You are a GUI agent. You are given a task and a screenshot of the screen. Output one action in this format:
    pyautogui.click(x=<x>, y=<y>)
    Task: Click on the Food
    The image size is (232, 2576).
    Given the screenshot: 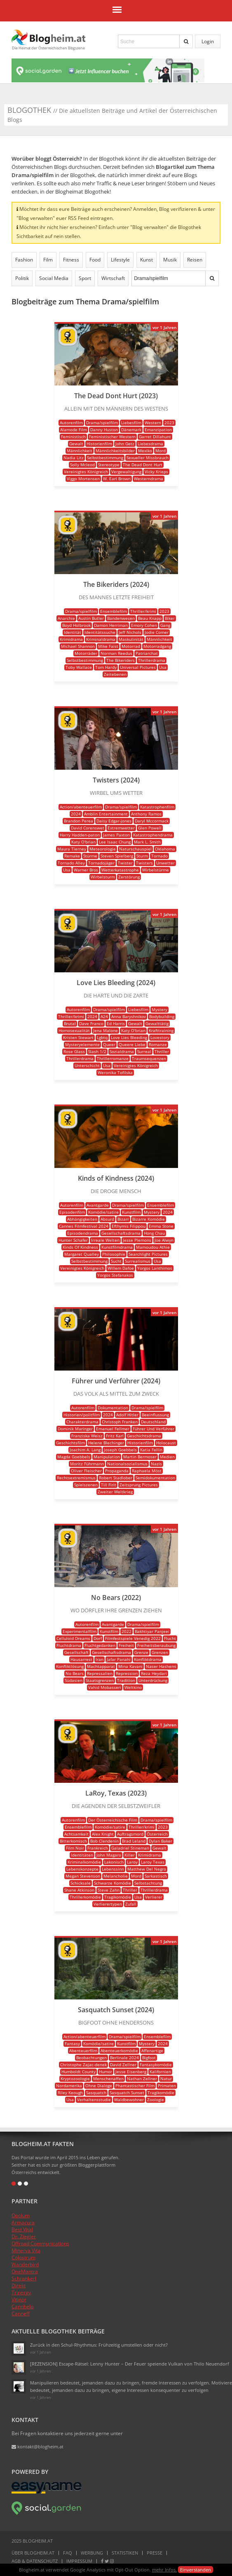 What is the action you would take?
    pyautogui.click(x=95, y=259)
    